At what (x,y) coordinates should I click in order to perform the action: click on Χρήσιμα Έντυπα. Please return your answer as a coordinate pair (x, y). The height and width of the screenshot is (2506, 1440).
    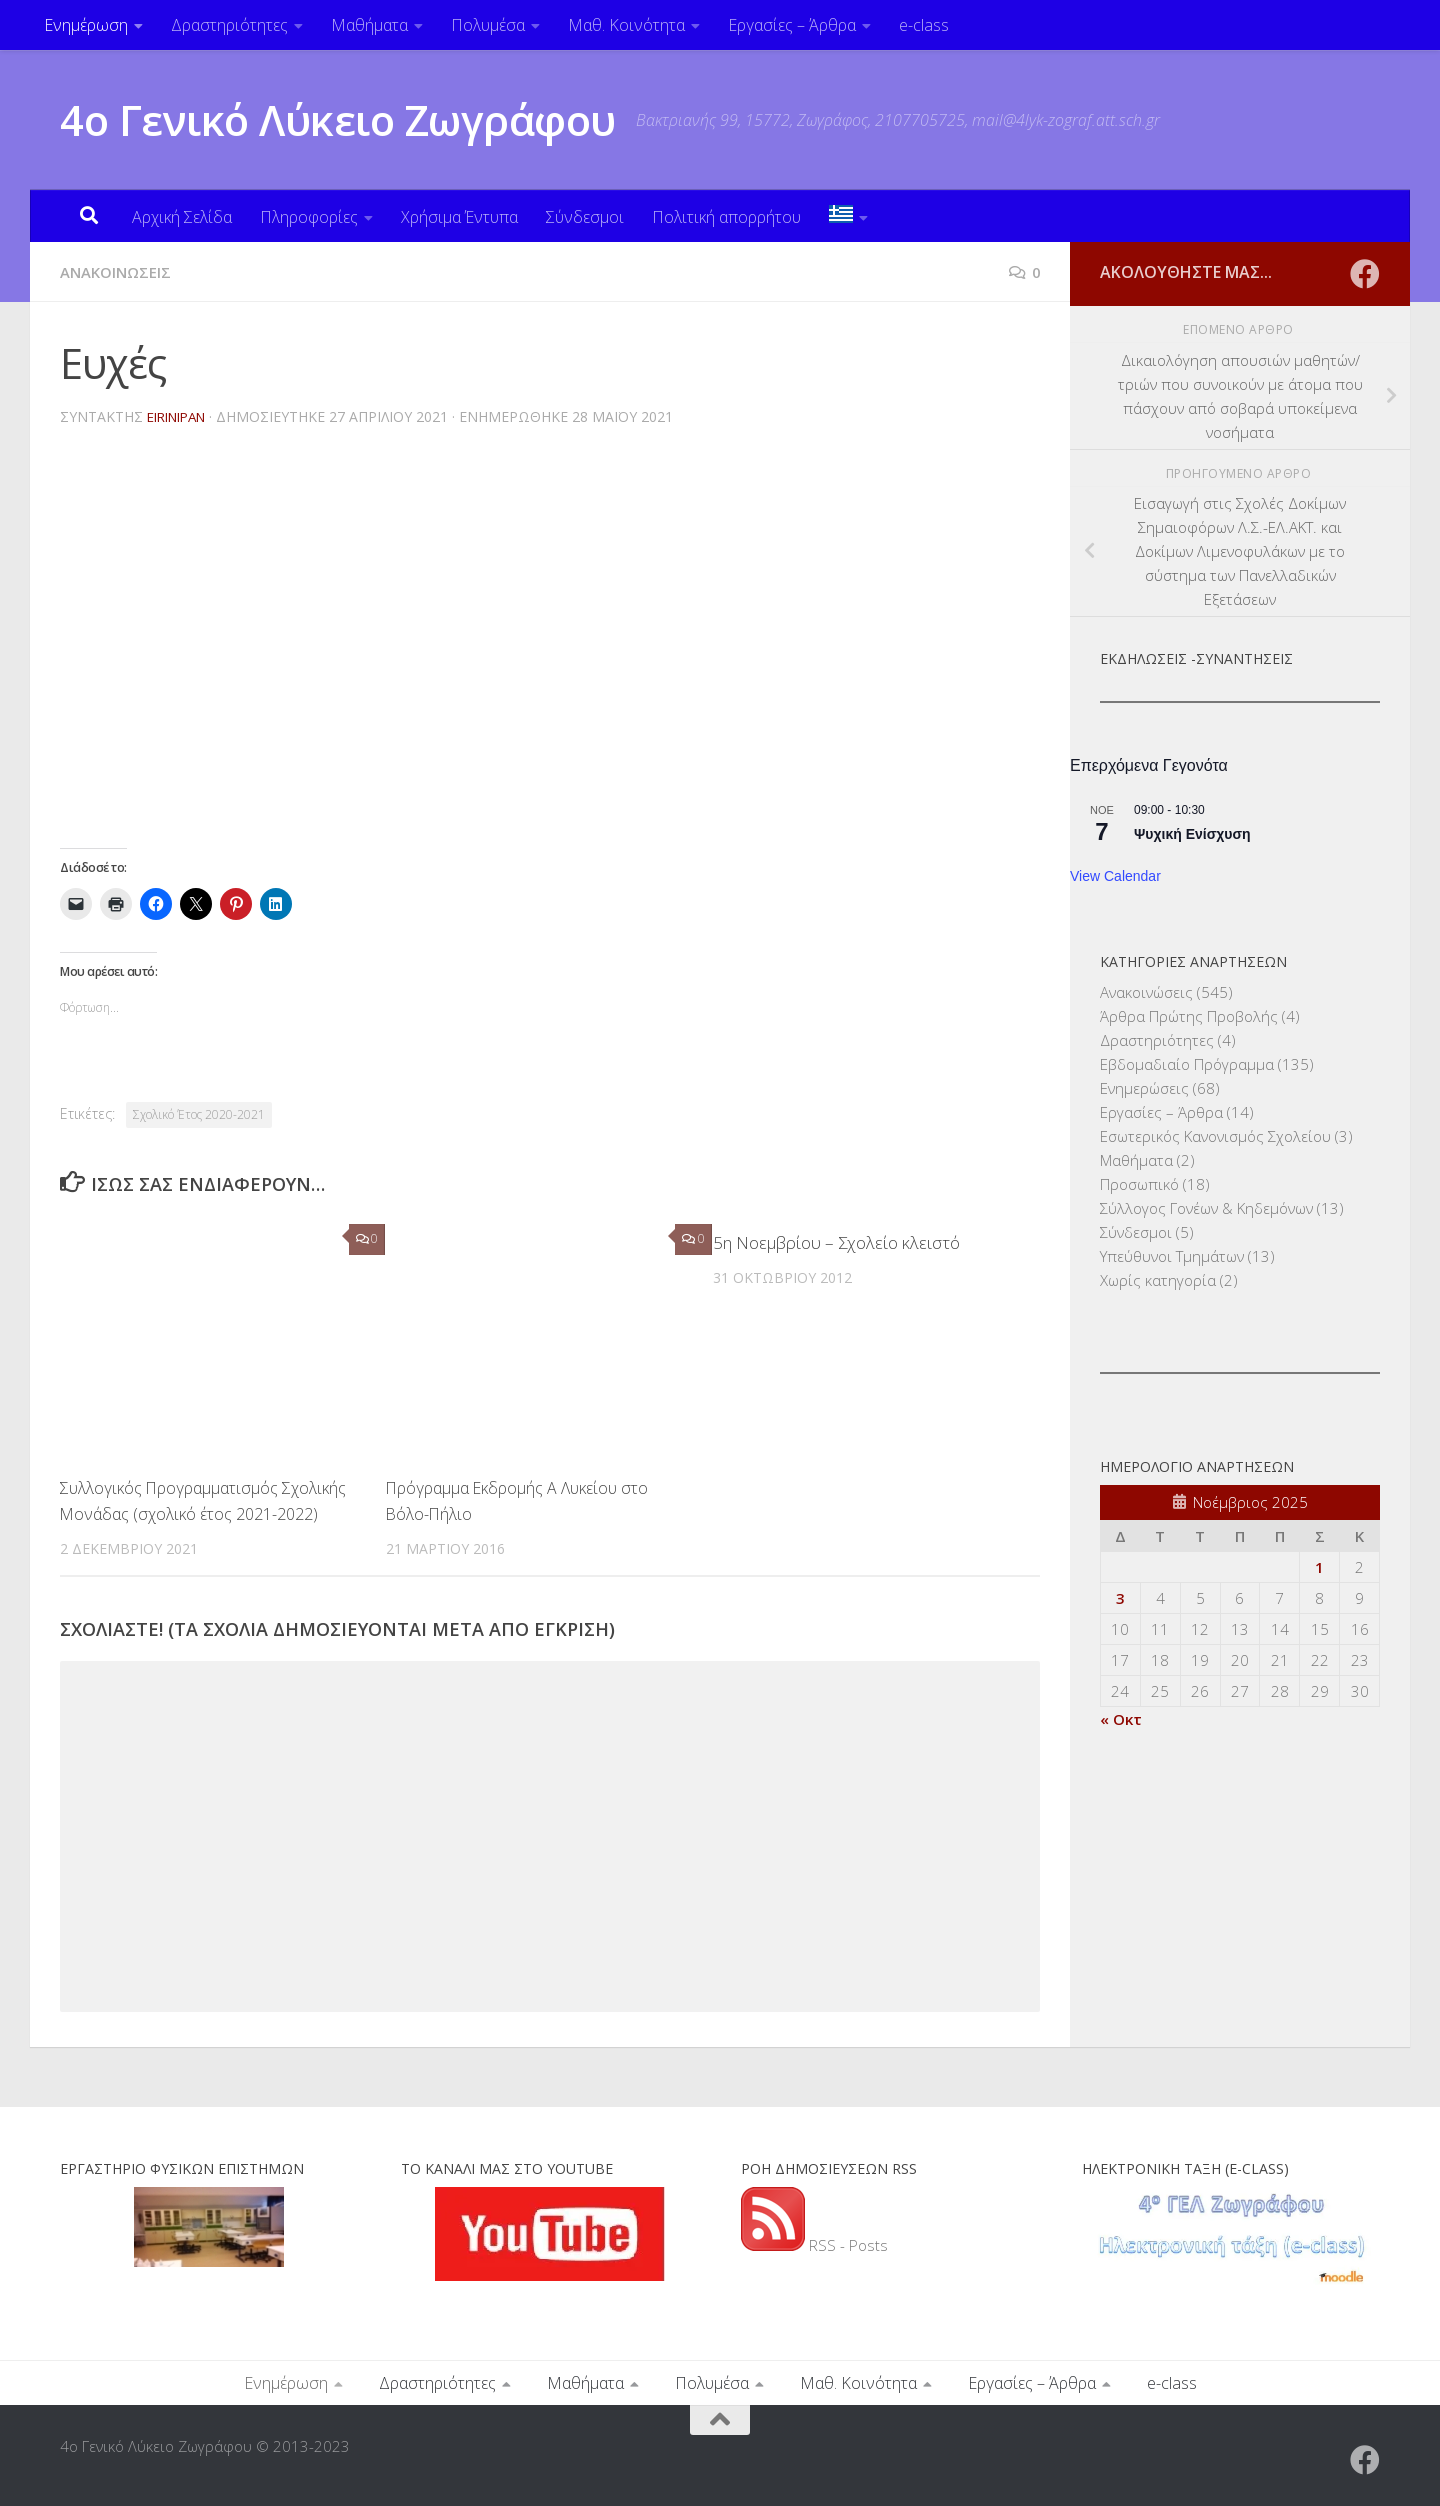
    Looking at the image, I should click on (459, 217).